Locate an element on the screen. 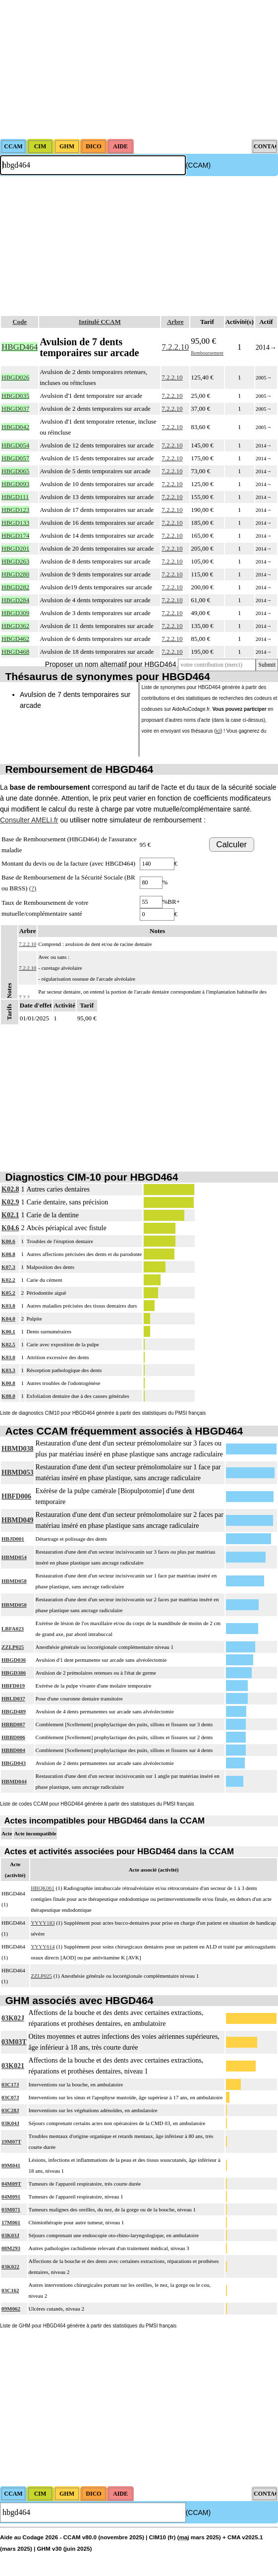  HBBD006 is located at coordinates (13, 1737).